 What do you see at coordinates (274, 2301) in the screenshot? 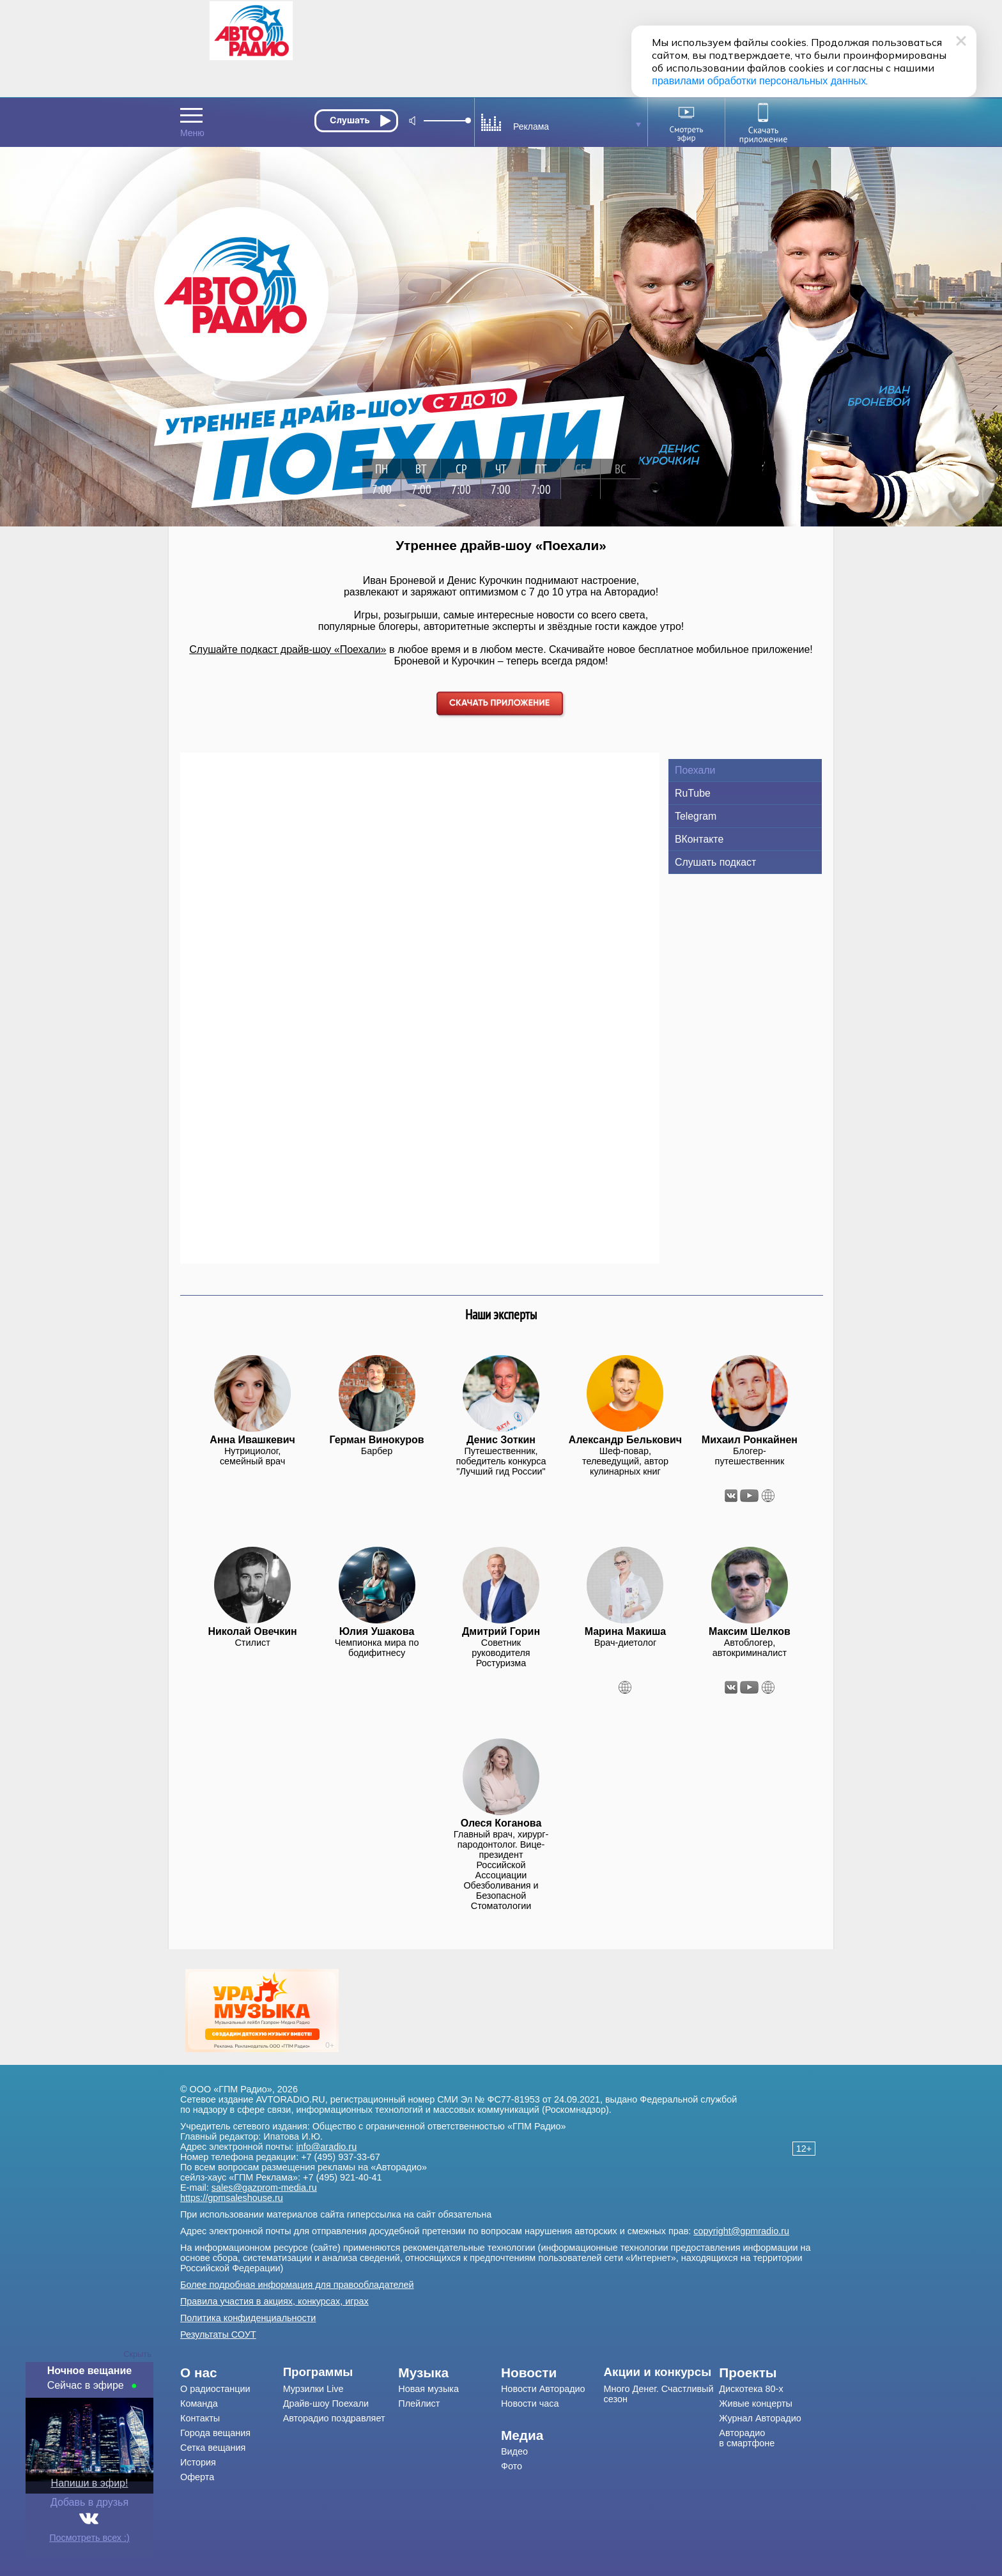
I see `Правила участия в акциях, конкурсах, играх` at bounding box center [274, 2301].